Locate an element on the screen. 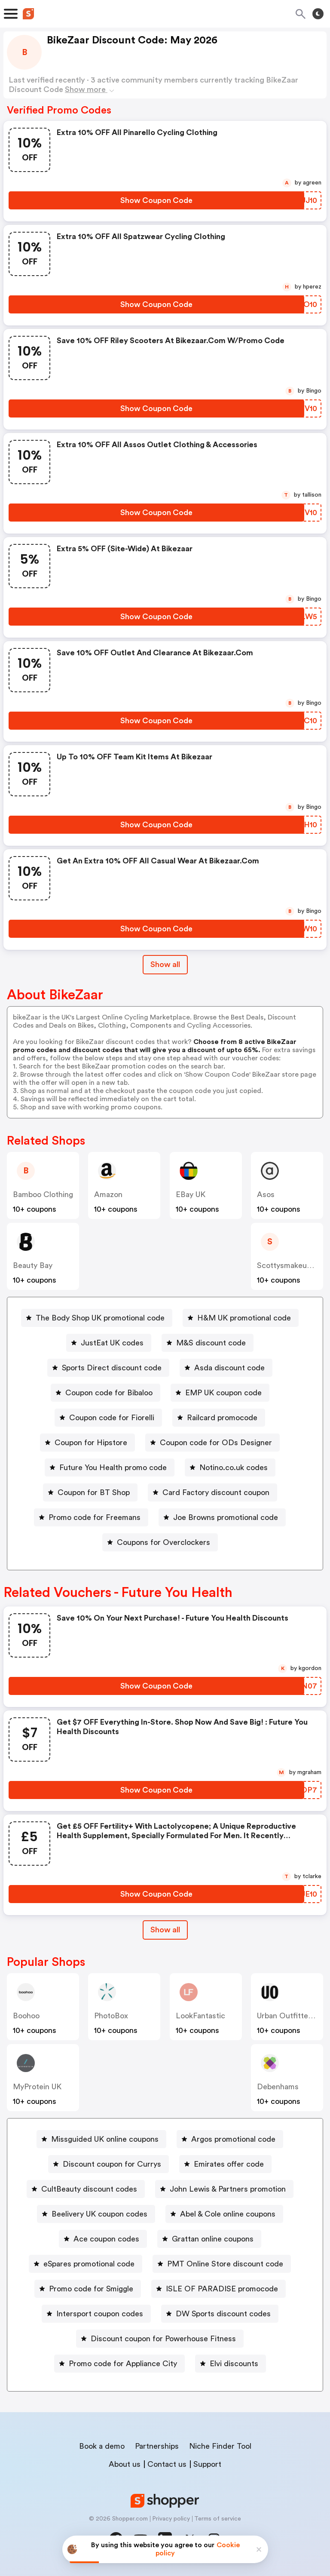 The height and width of the screenshot is (2576, 330). [Coupon for BT Shop Button] is located at coordinates (90, 1492).